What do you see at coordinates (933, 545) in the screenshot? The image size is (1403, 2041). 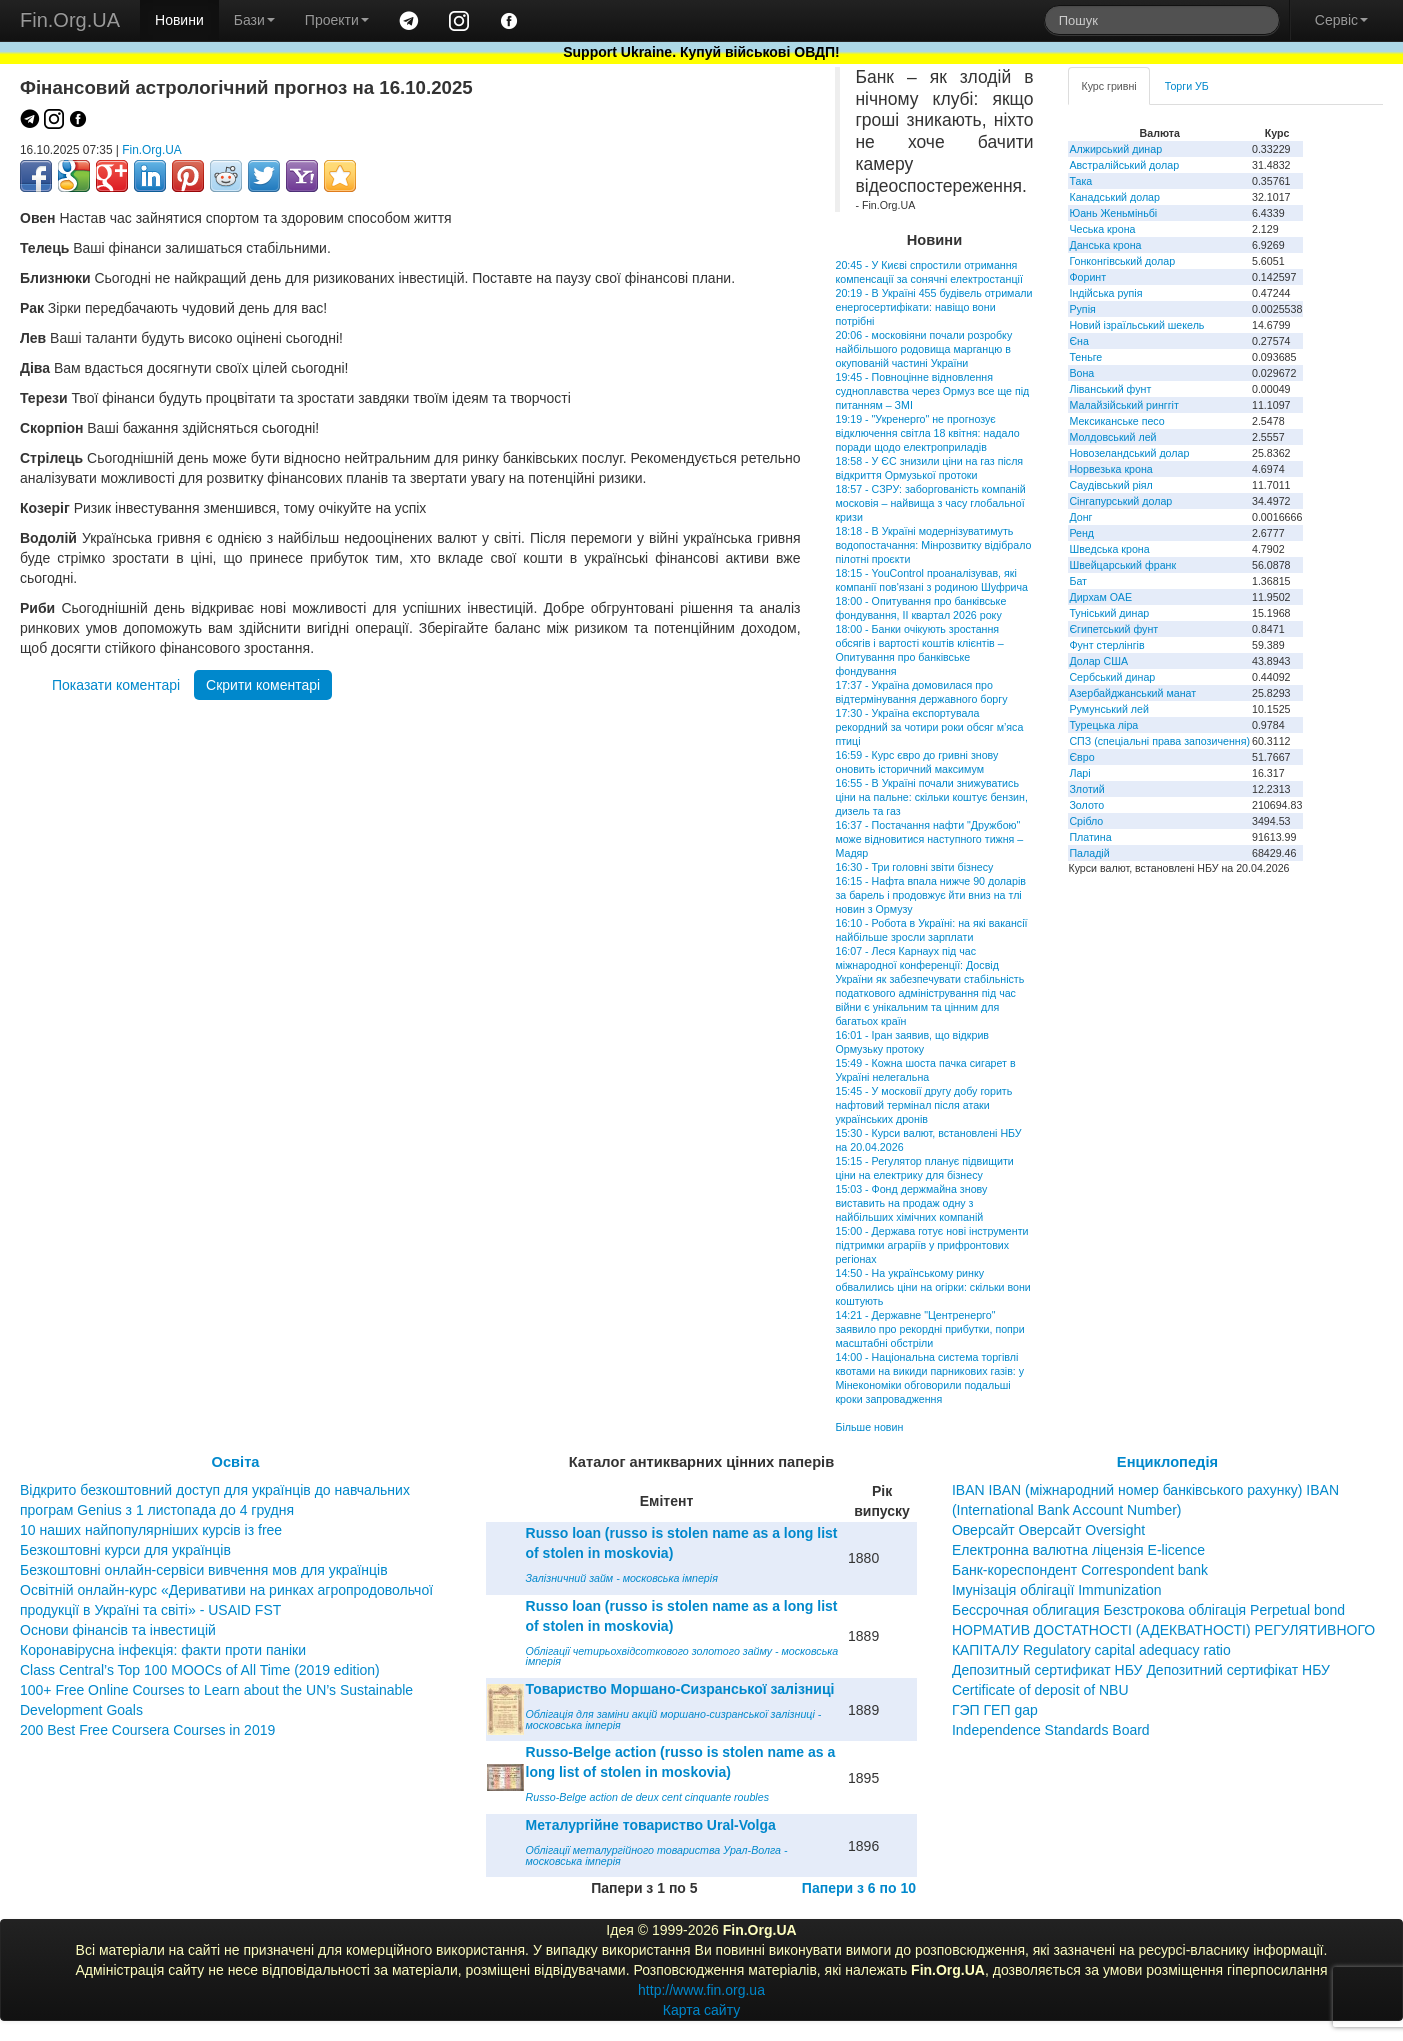 I see `18:18 - В Україні модернізуватимуть водопостачання: Мінрозвитку відібрало пілотні проєкти` at bounding box center [933, 545].